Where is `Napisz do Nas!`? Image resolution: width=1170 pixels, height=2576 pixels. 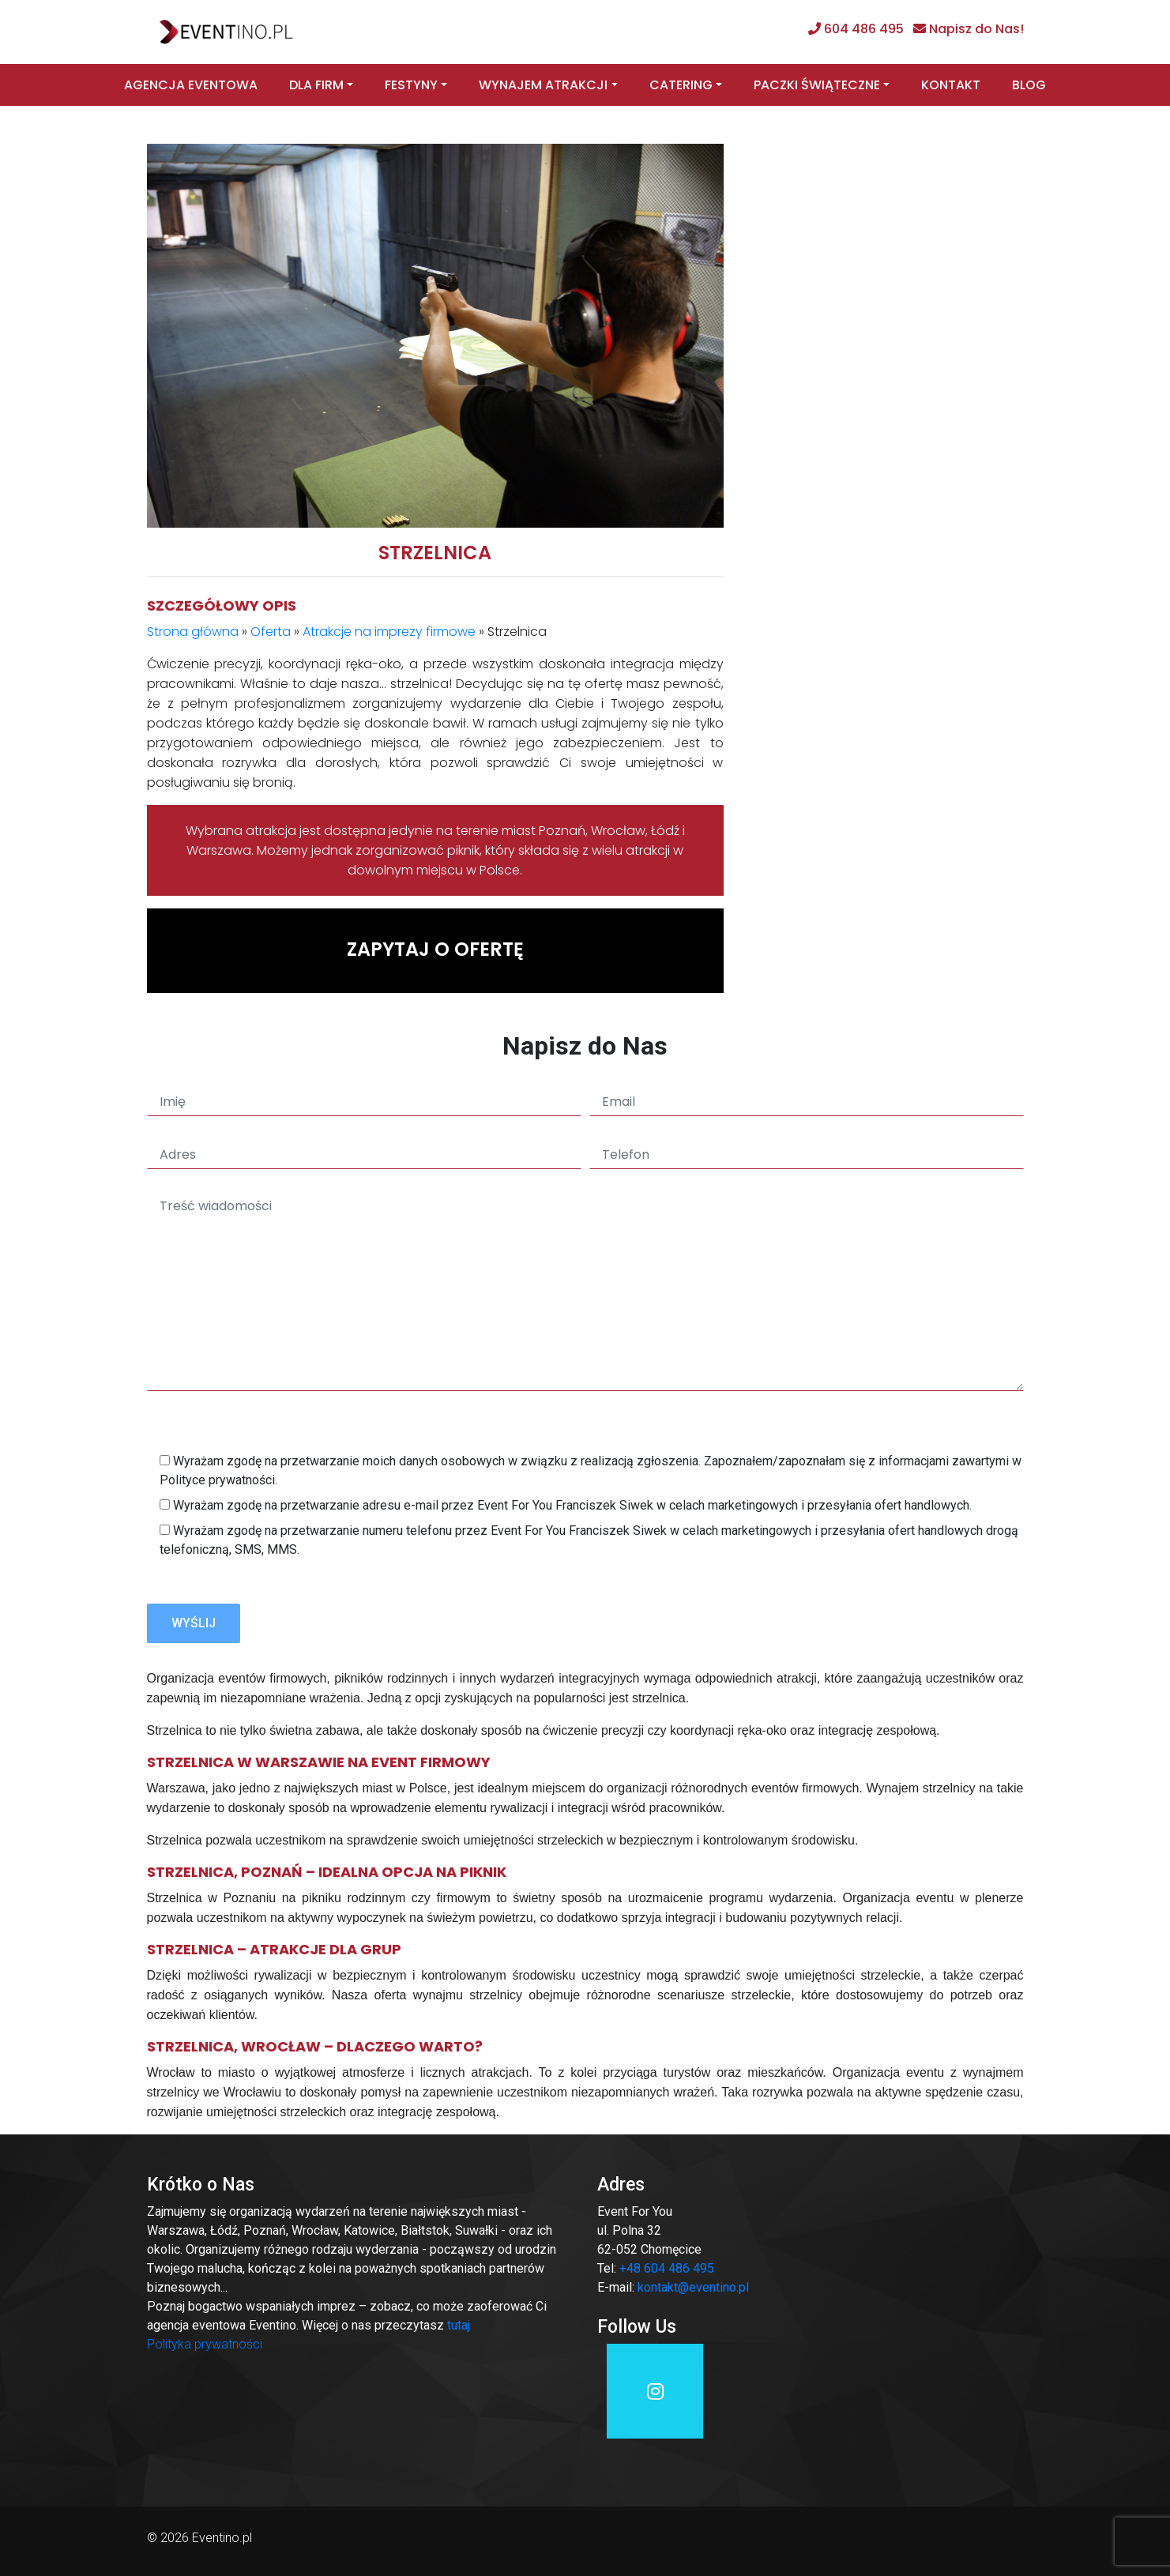
Napisz do Nas! is located at coordinates (976, 29).